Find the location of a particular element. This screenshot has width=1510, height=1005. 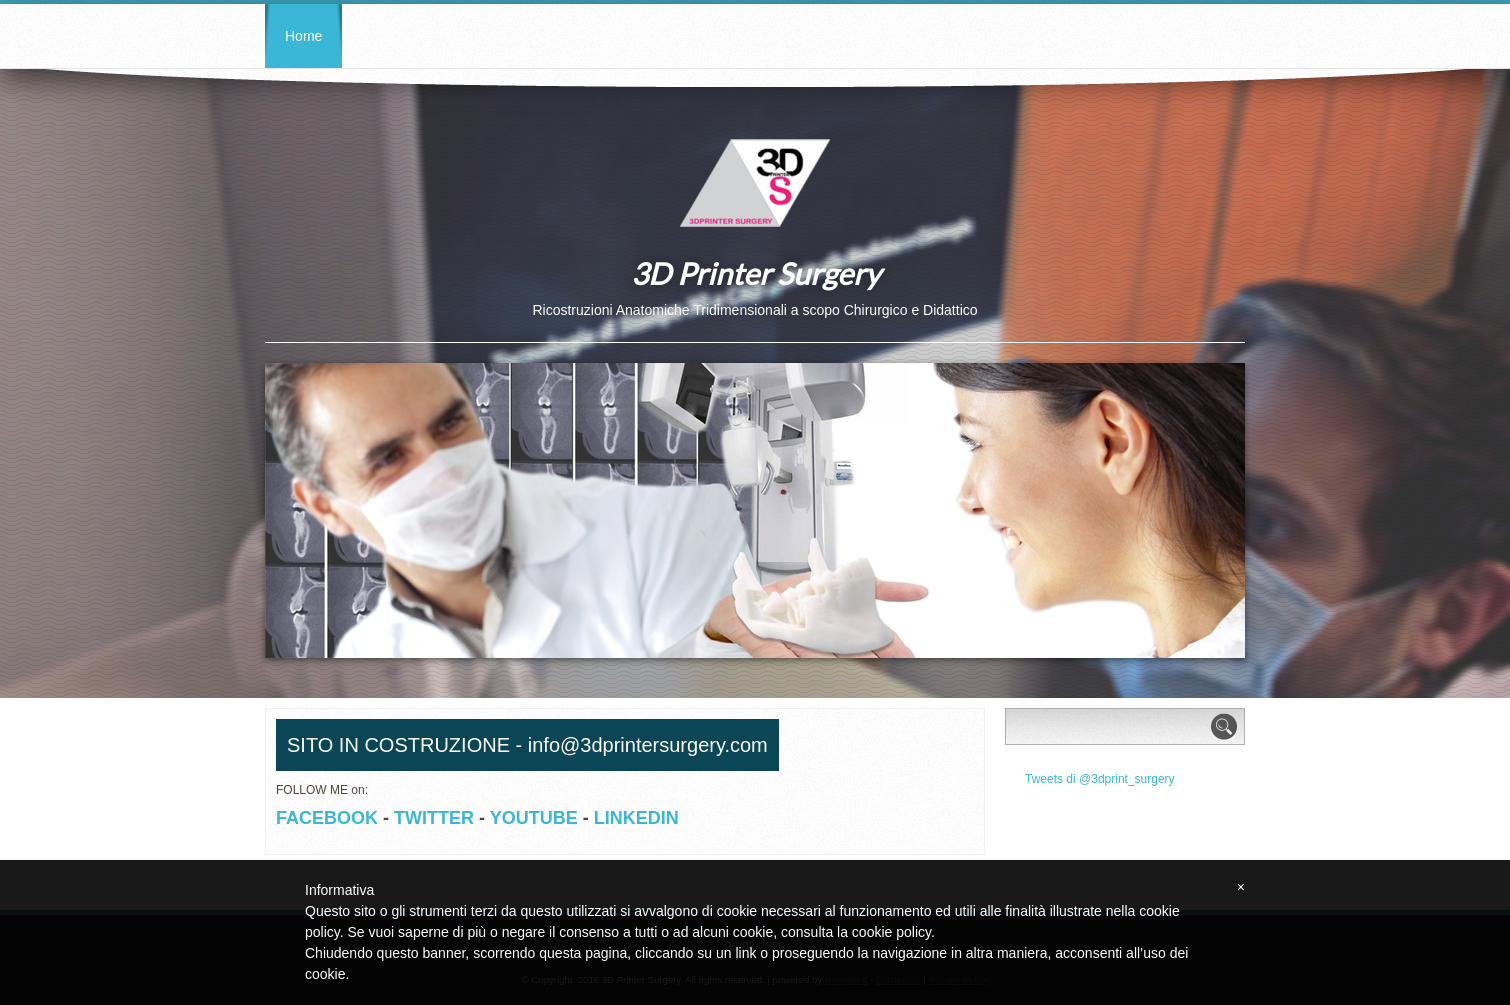

LINKEDIN is located at coordinates (636, 818).